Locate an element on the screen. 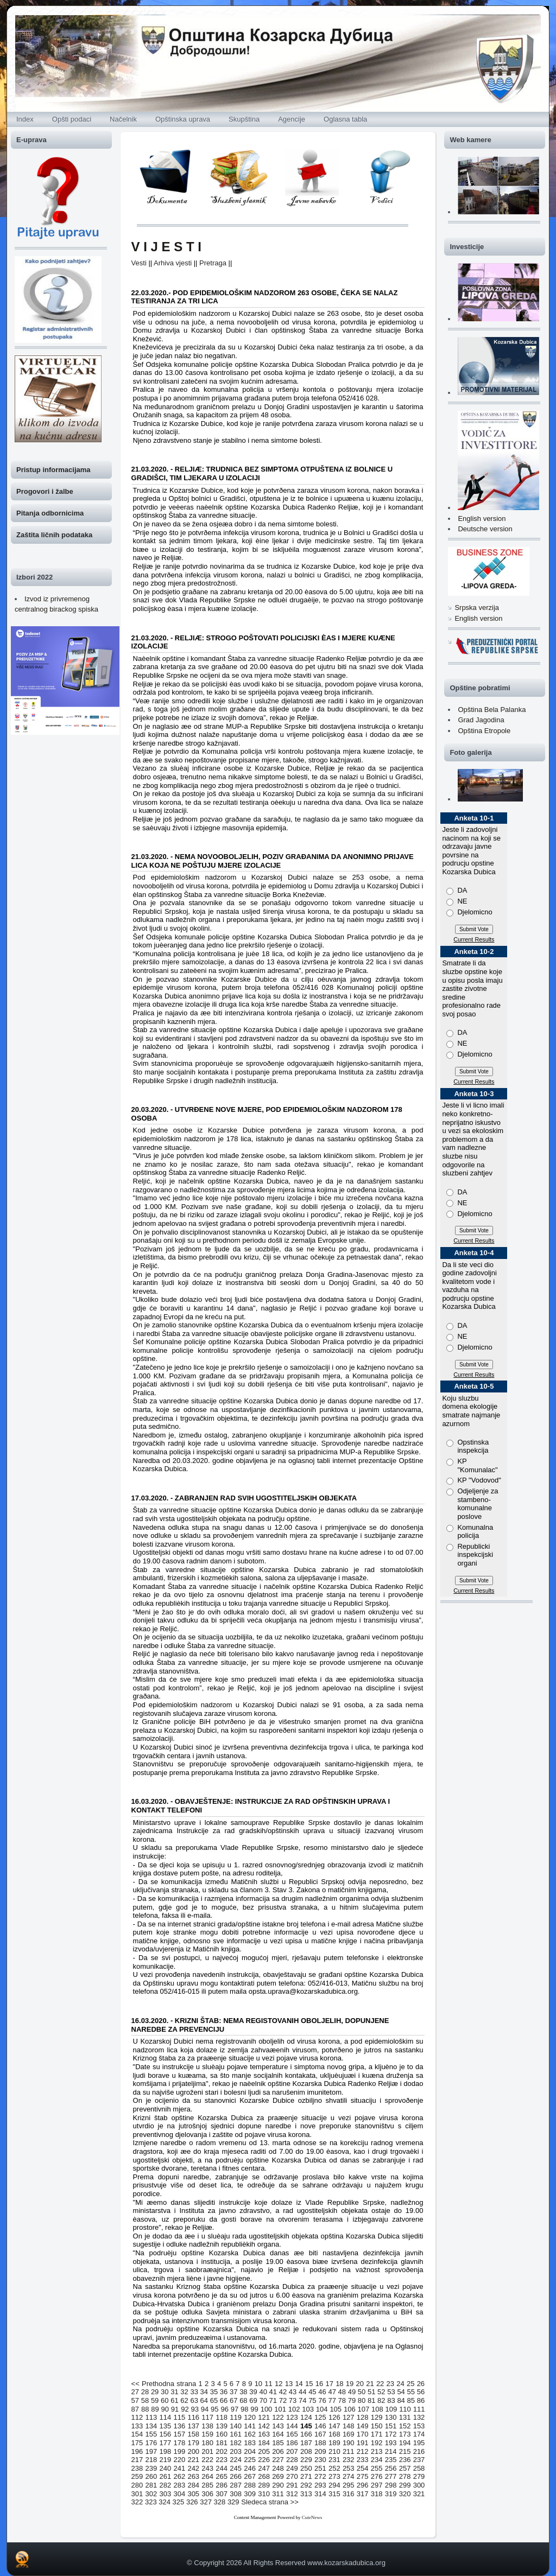  113 is located at coordinates (151, 2417).